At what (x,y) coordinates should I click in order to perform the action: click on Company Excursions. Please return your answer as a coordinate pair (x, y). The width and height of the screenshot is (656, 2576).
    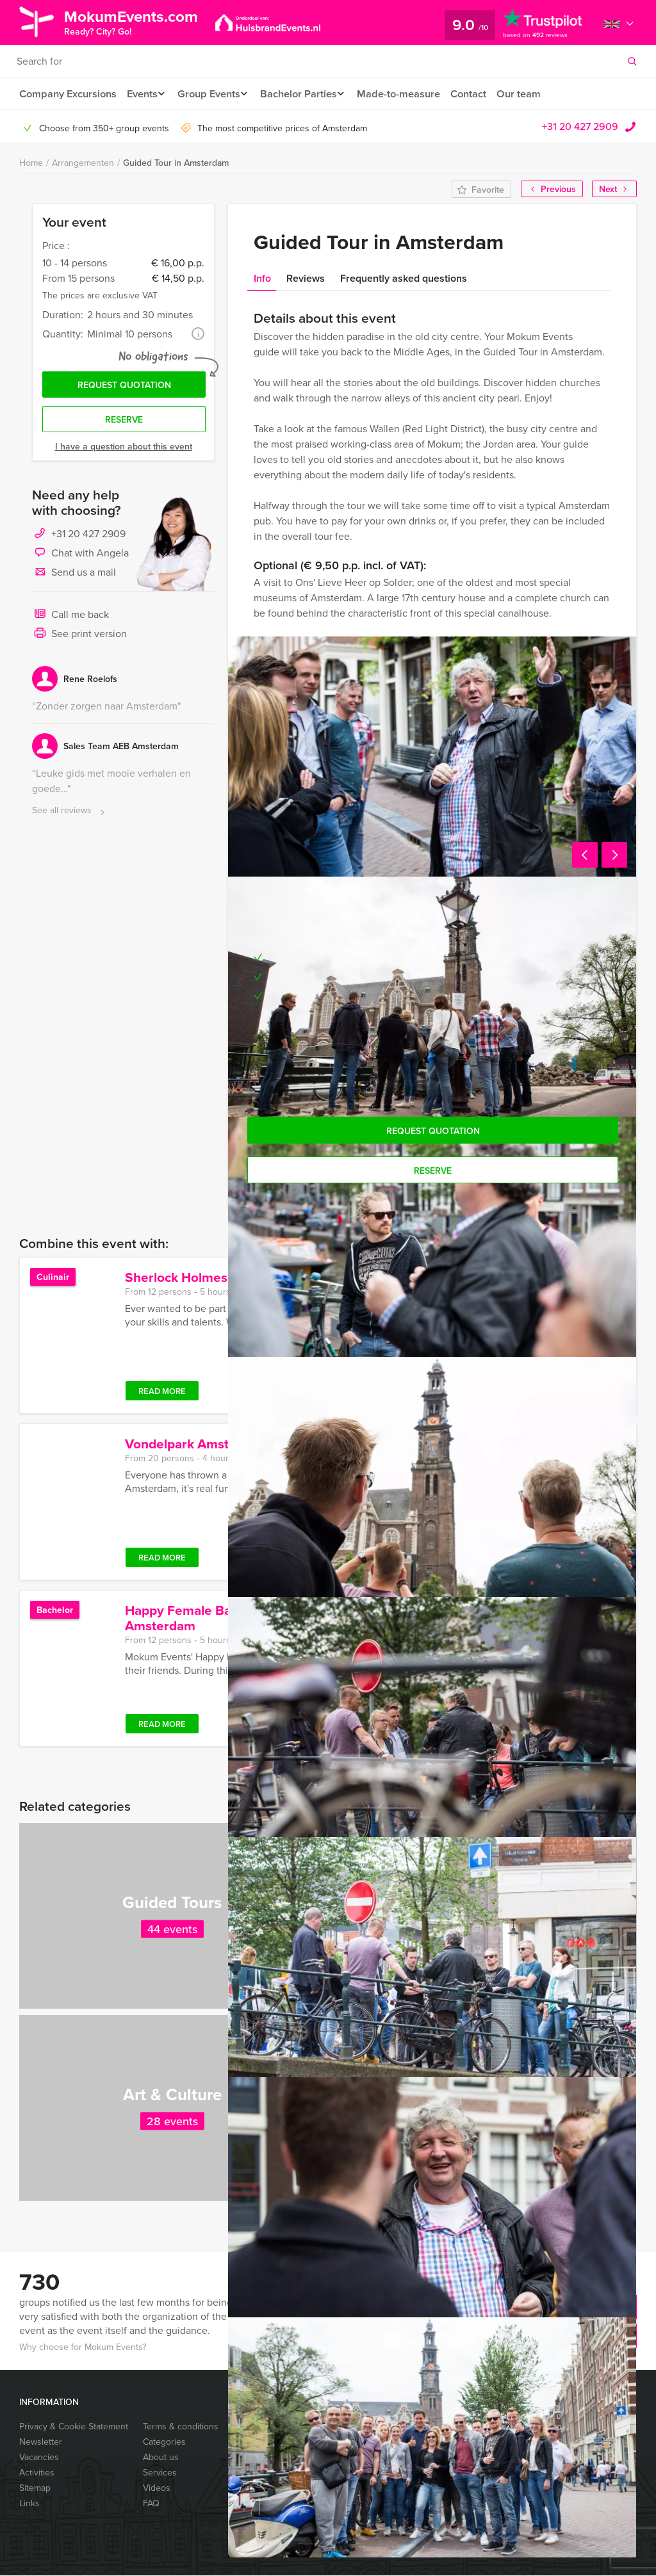
    Looking at the image, I should click on (67, 93).